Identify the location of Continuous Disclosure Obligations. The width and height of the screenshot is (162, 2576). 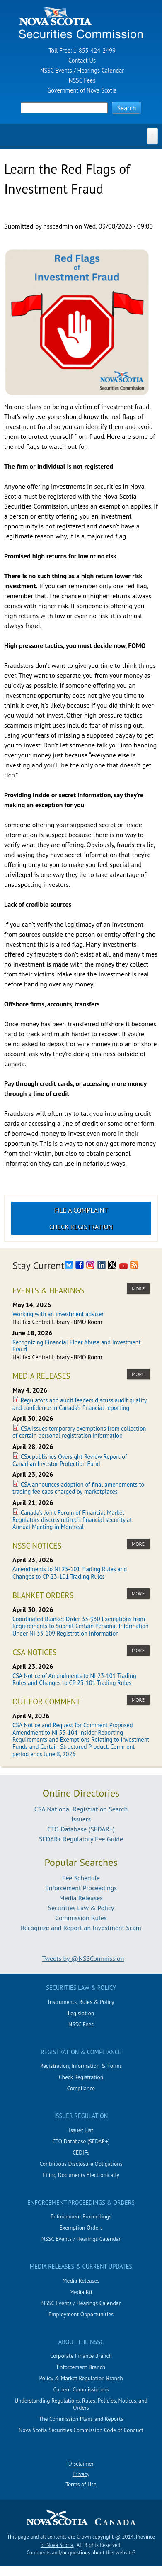
(81, 2163).